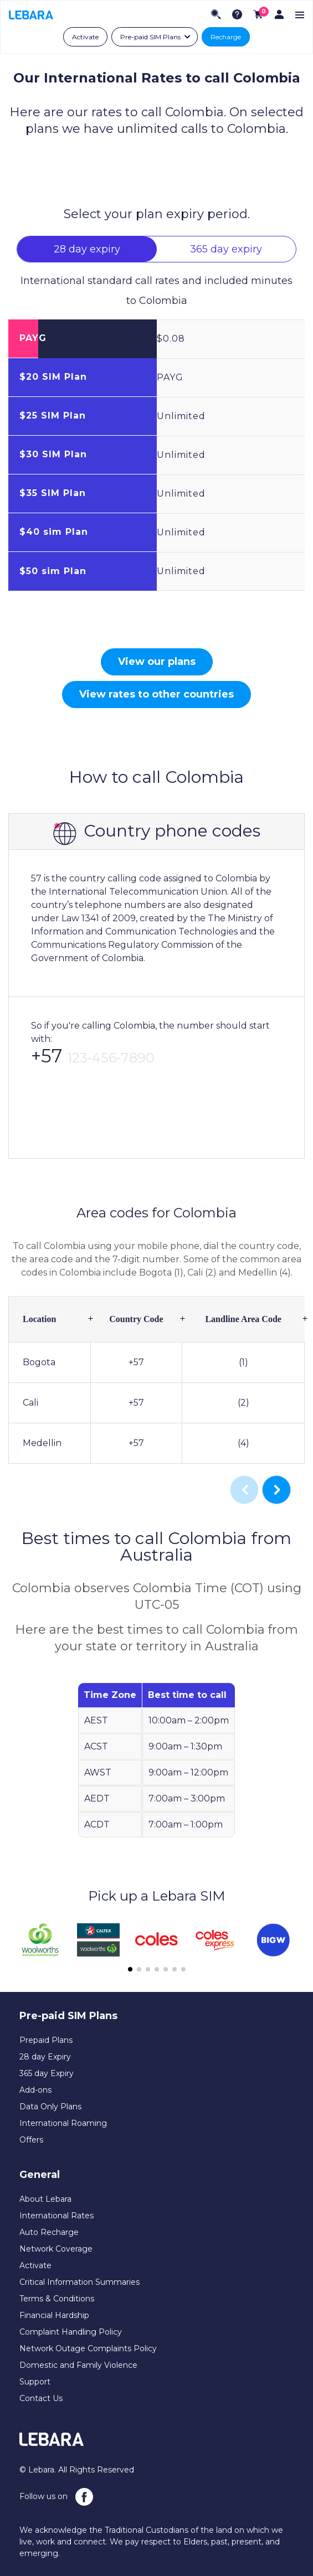 The width and height of the screenshot is (313, 2576). What do you see at coordinates (78, 2365) in the screenshot?
I see `Domestic and Family Violence` at bounding box center [78, 2365].